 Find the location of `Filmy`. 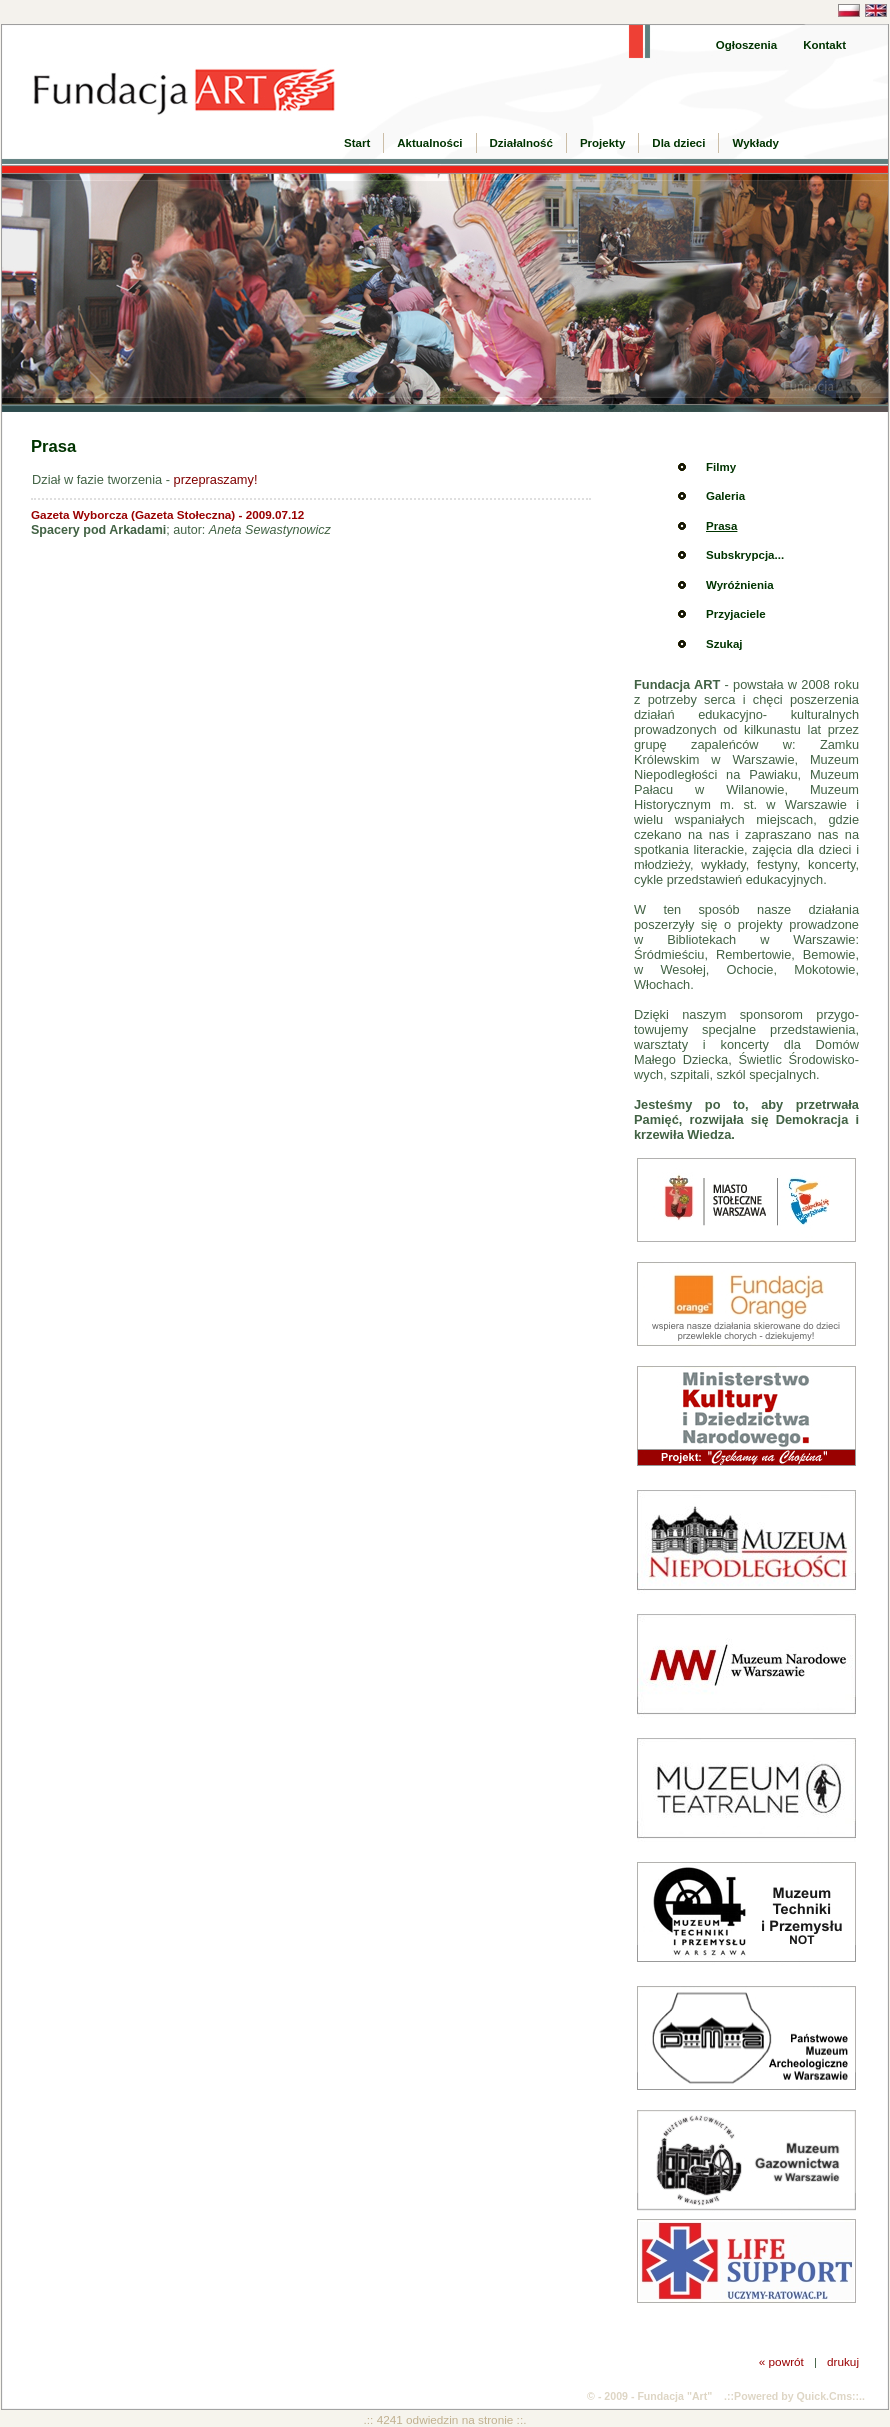

Filmy is located at coordinates (721, 467).